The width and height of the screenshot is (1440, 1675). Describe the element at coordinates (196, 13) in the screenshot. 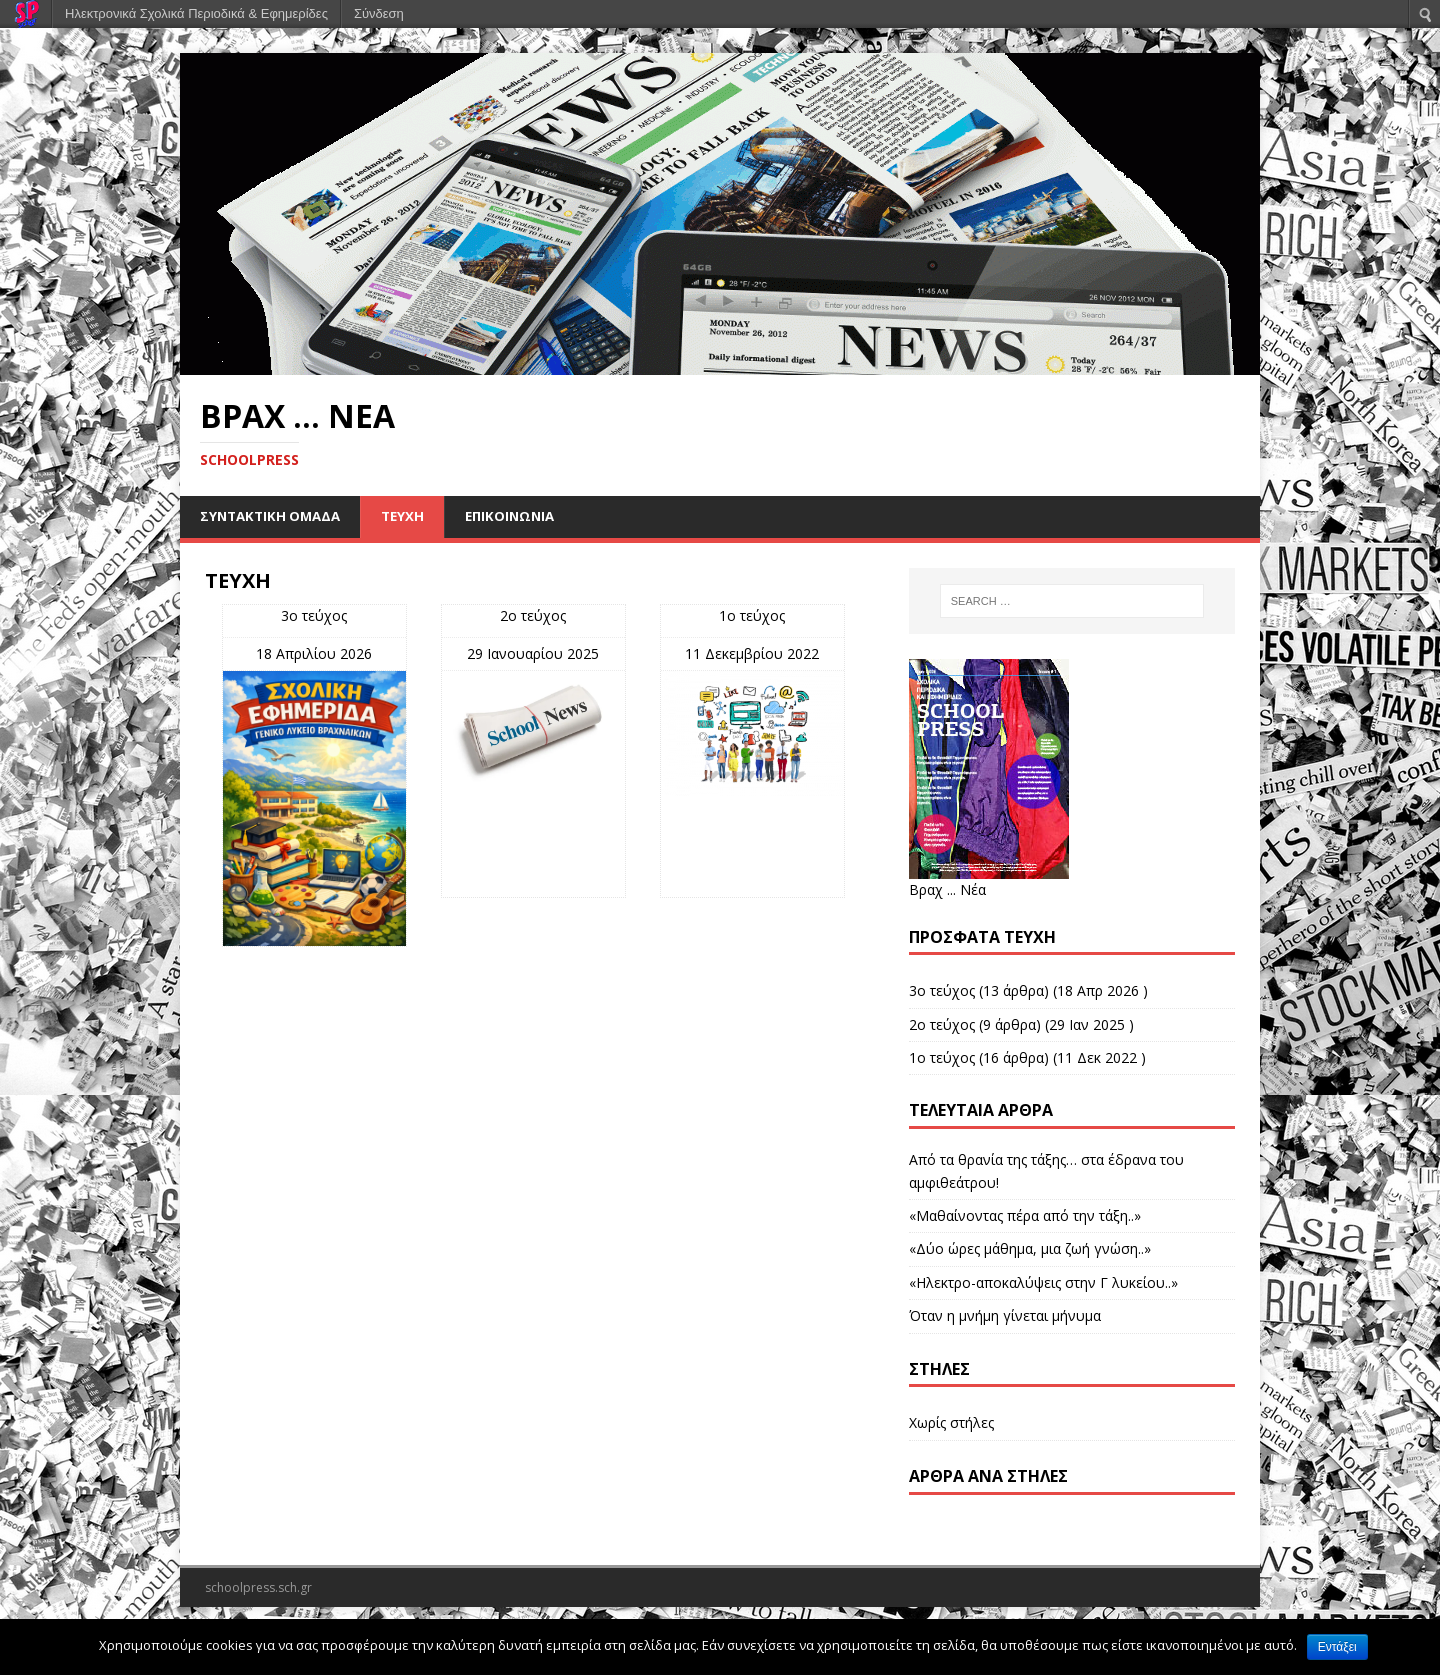

I see `Ηλεκτρονικά Σχολικά Περιοδικά & Εφημερίδες` at that location.